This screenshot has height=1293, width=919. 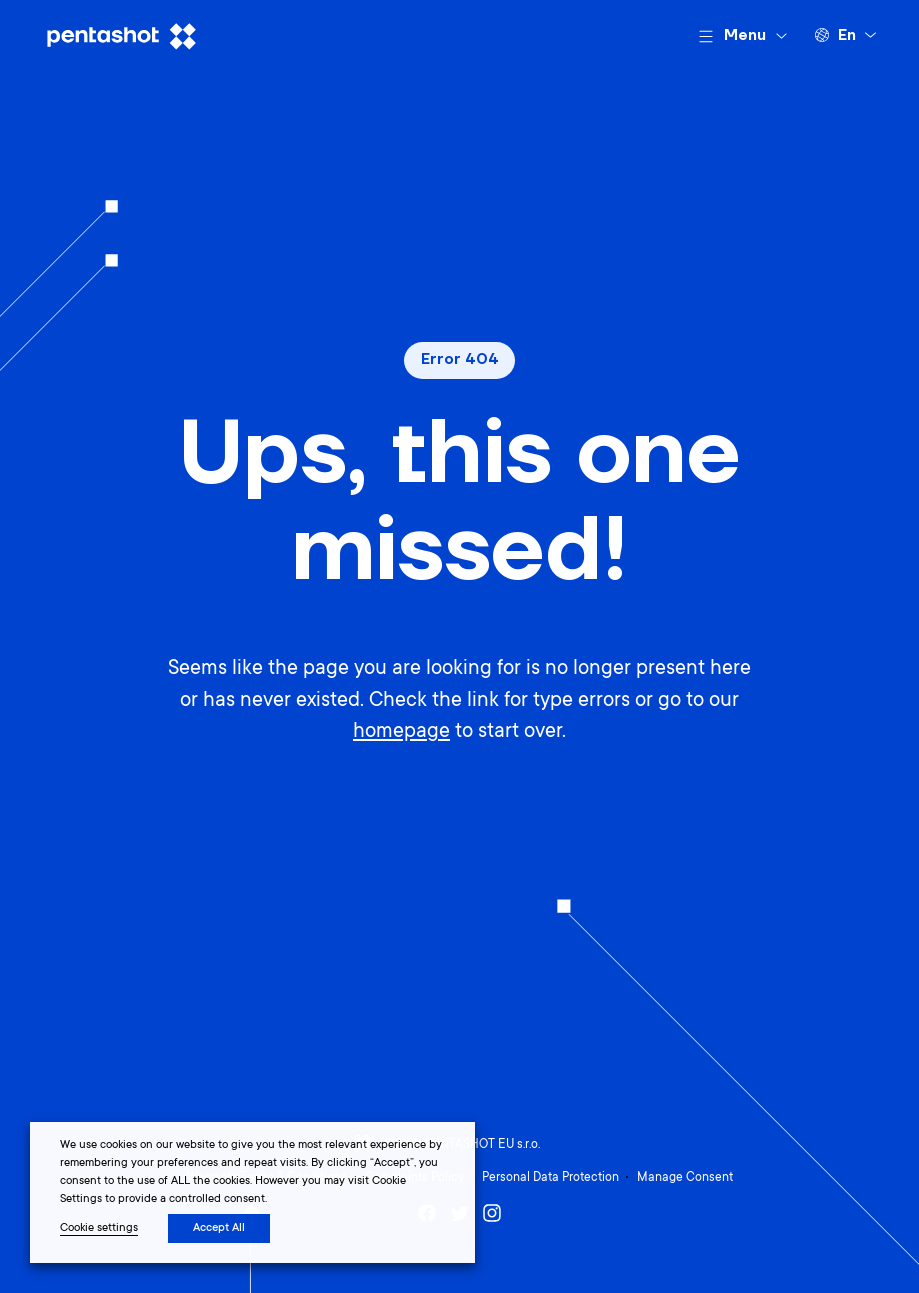 What do you see at coordinates (492, 1213) in the screenshot?
I see `Instagram` at bounding box center [492, 1213].